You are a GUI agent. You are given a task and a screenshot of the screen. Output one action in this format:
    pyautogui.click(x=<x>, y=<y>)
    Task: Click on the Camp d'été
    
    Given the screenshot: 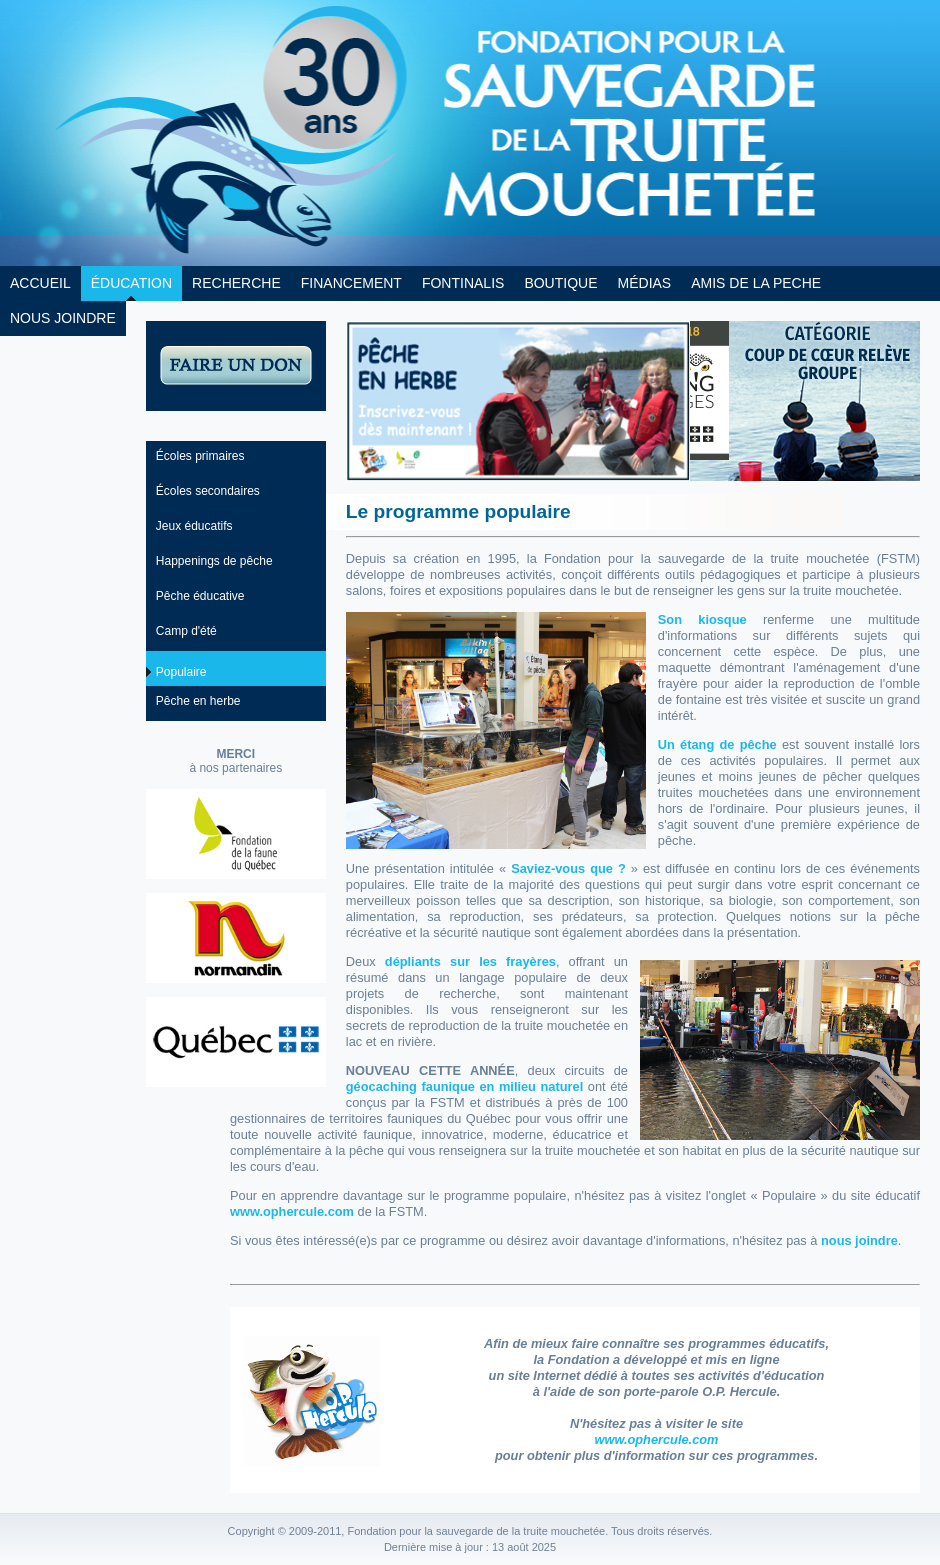 What is the action you would take?
    pyautogui.click(x=186, y=631)
    